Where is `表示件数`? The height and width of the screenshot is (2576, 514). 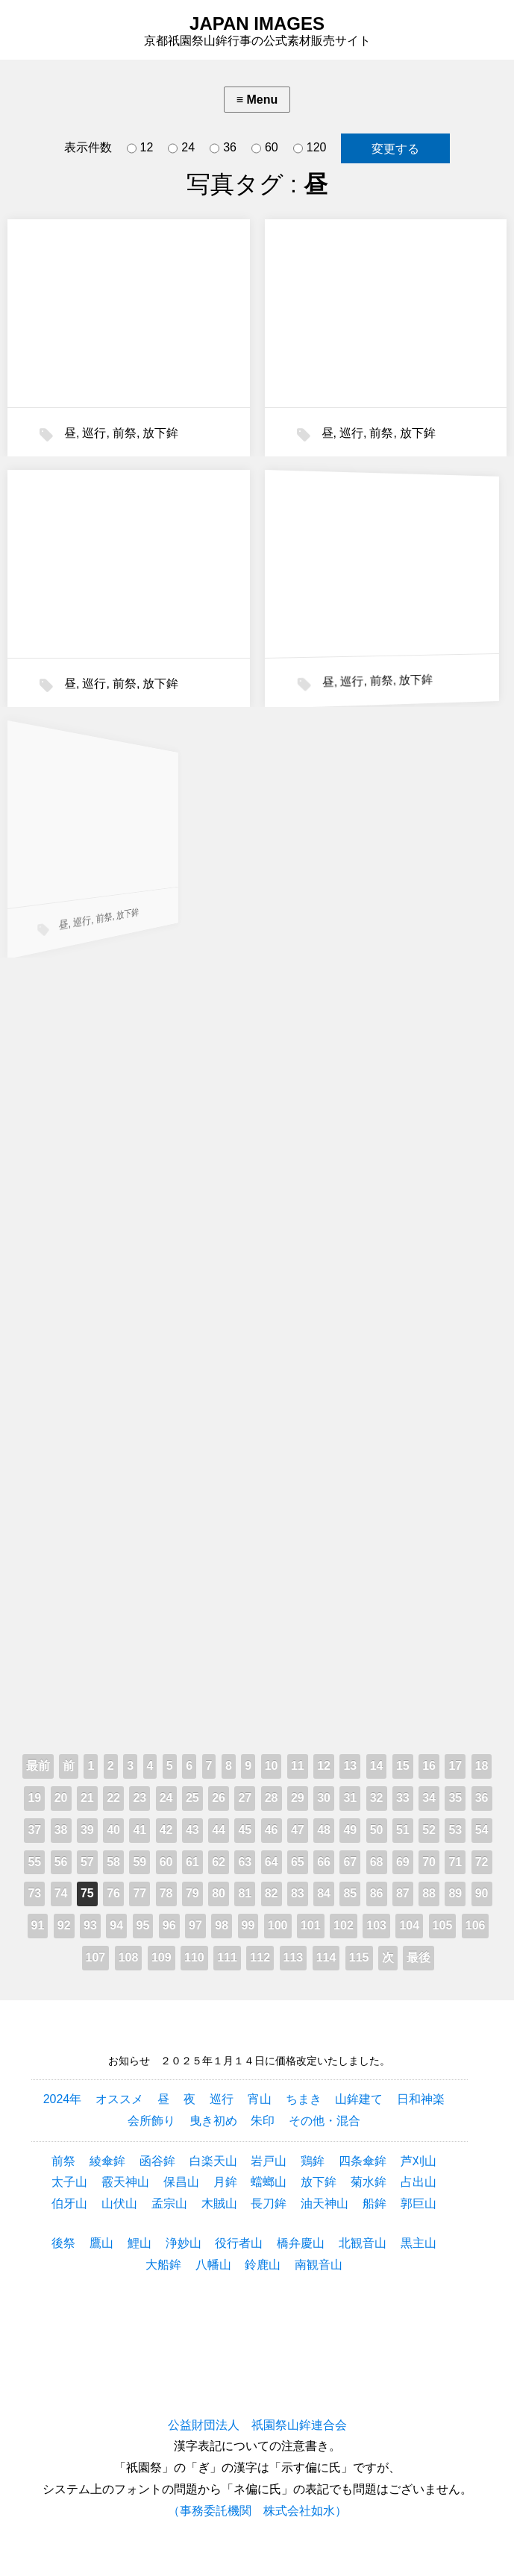 表示件数 is located at coordinates (88, 147).